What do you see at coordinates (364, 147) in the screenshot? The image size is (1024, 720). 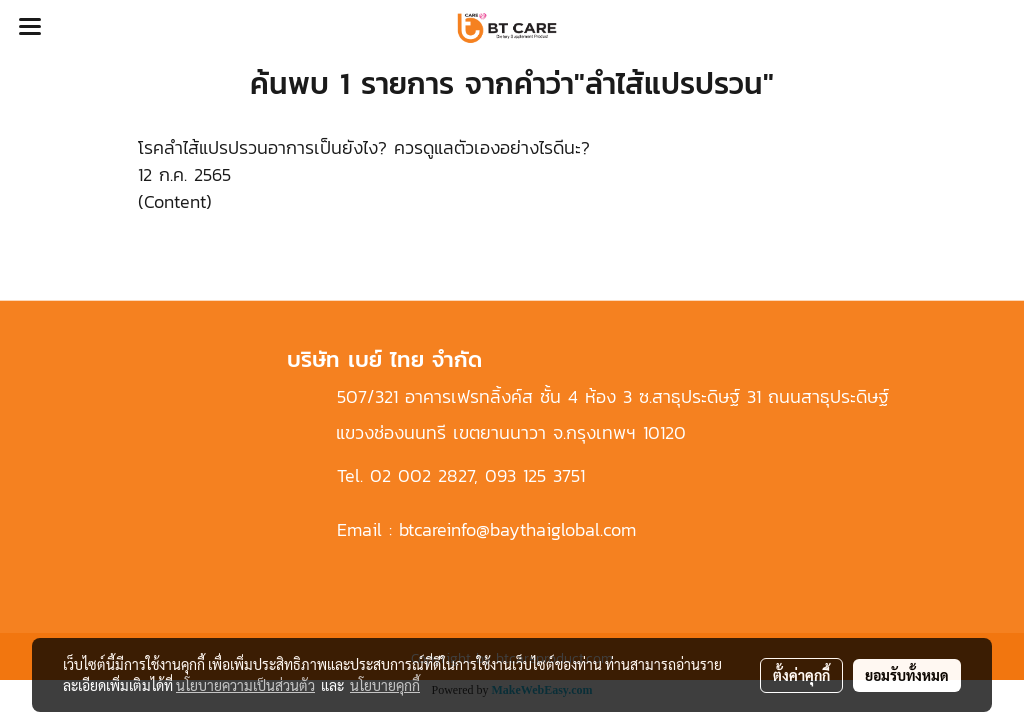 I see `โรคลำไส้แปรปรวนอาการเป็นยังไง? ควรดูแลตัวเองอย่างไรดีนะ?` at bounding box center [364, 147].